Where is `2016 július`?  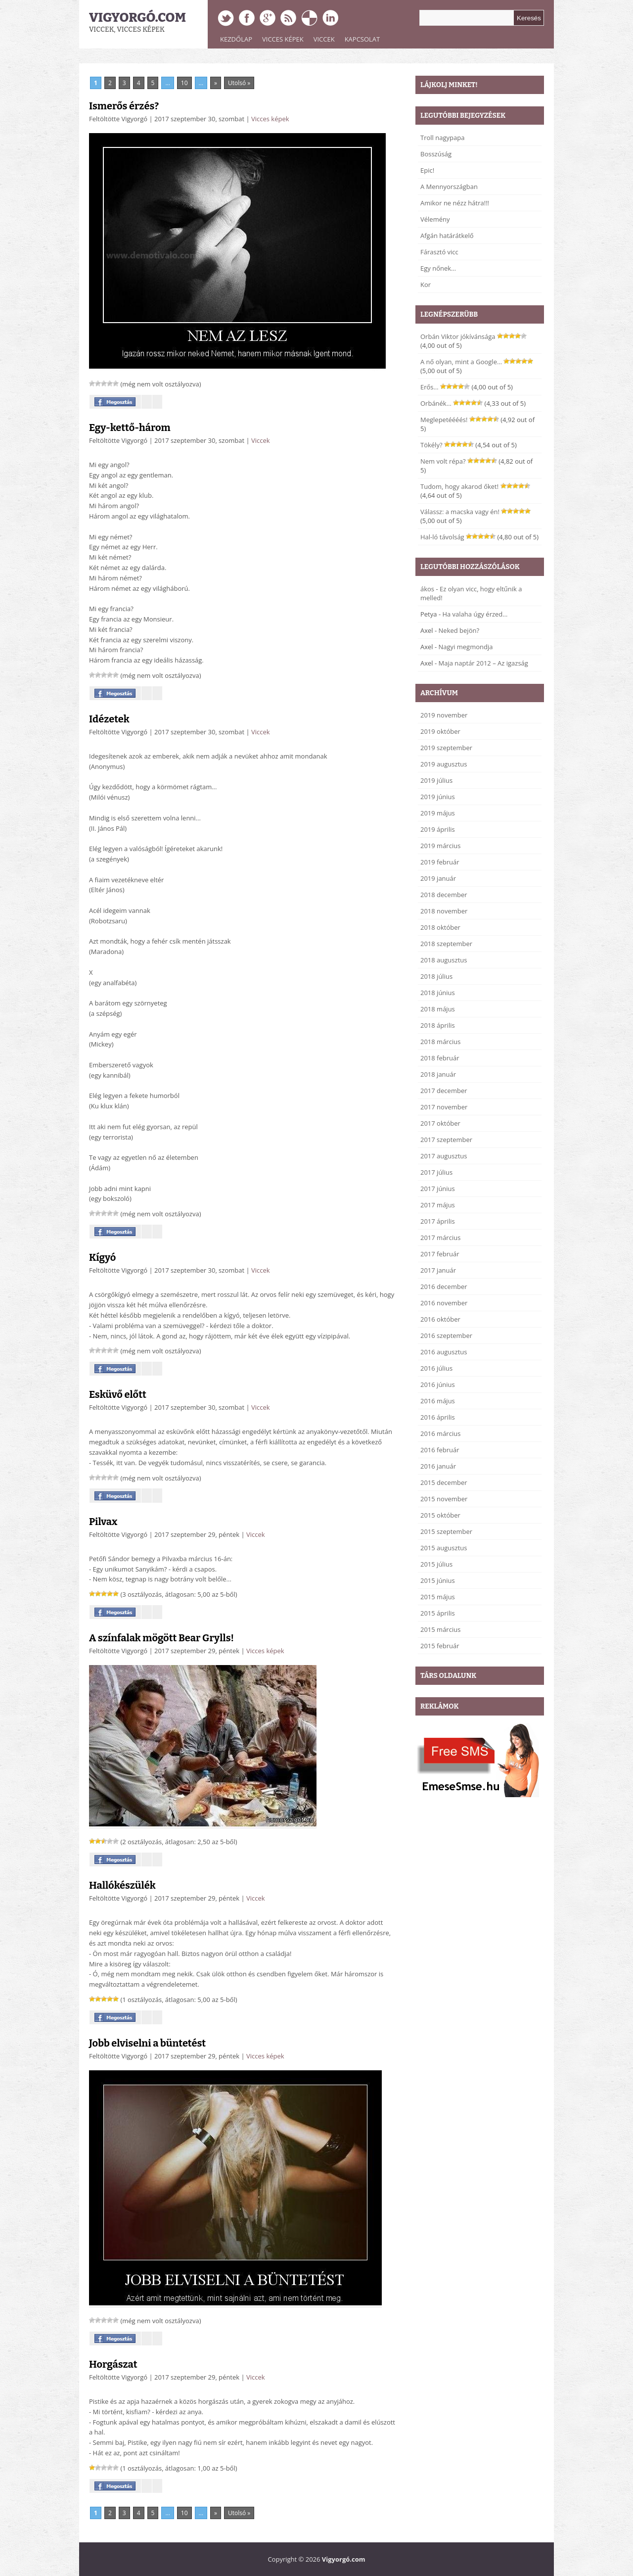
2016 július is located at coordinates (436, 1368).